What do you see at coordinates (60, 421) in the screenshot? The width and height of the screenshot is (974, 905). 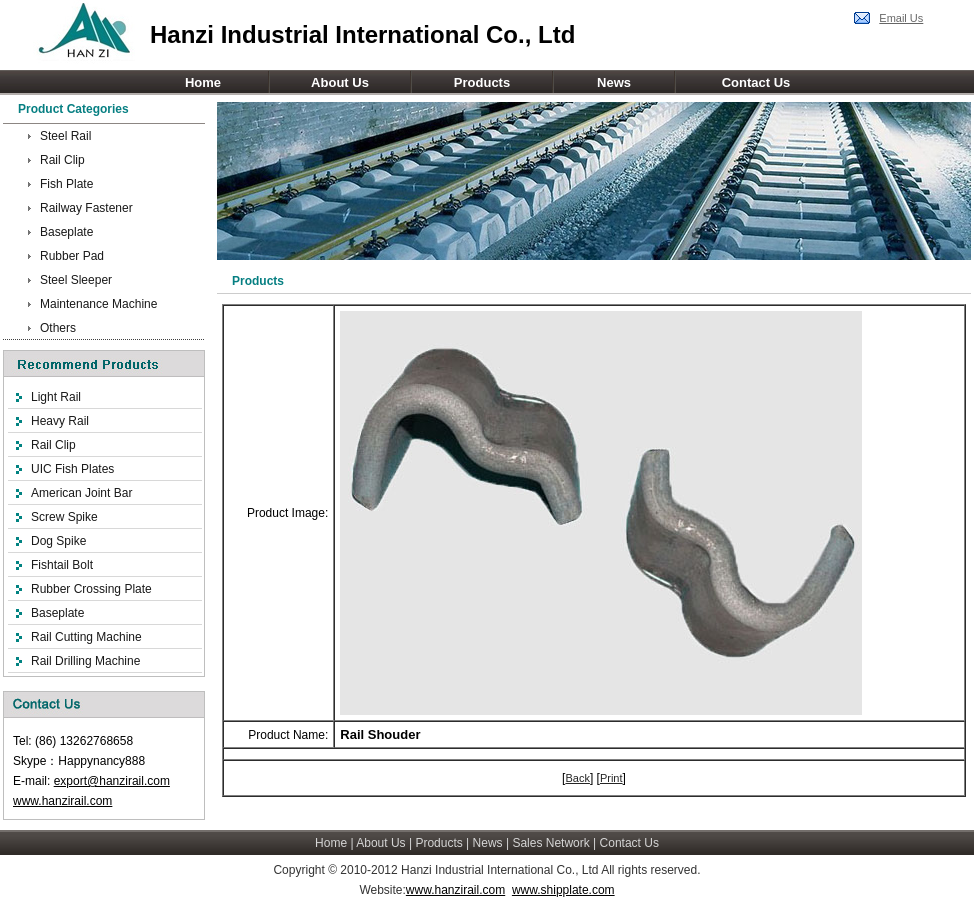 I see `Heavy Rail` at bounding box center [60, 421].